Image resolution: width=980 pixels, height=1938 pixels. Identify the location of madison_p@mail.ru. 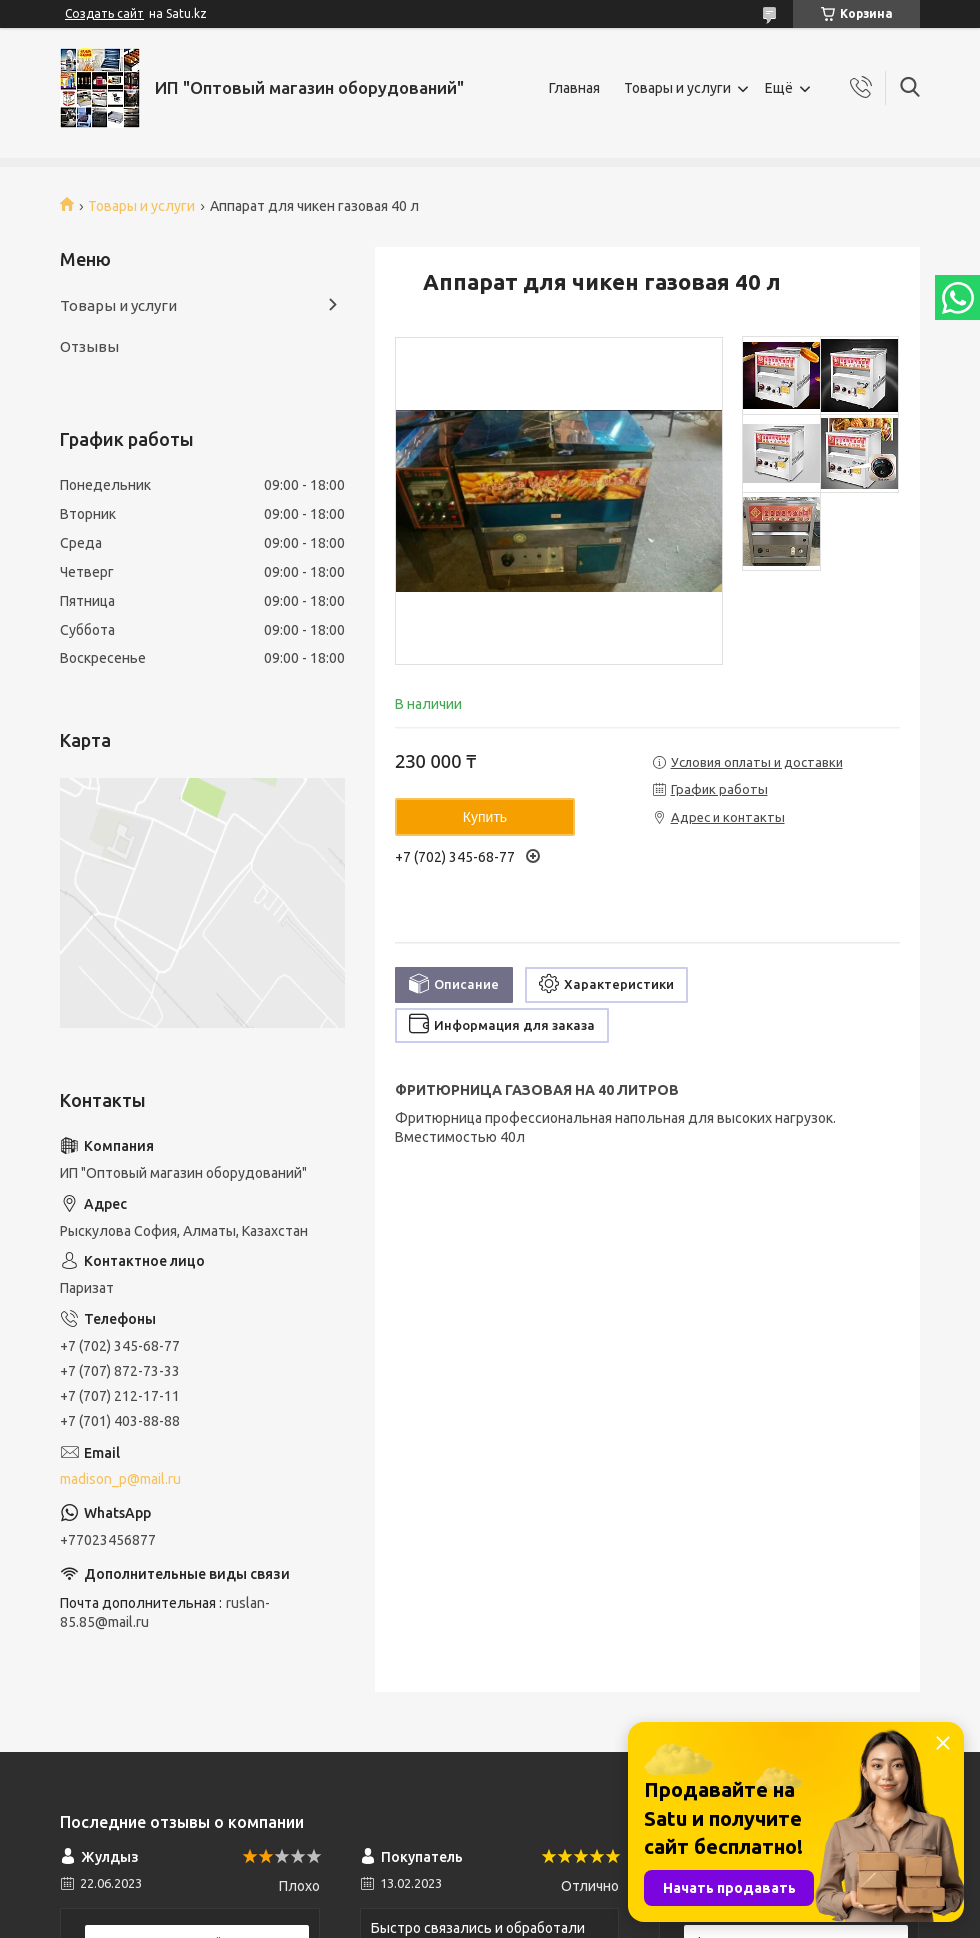
(120, 1479).